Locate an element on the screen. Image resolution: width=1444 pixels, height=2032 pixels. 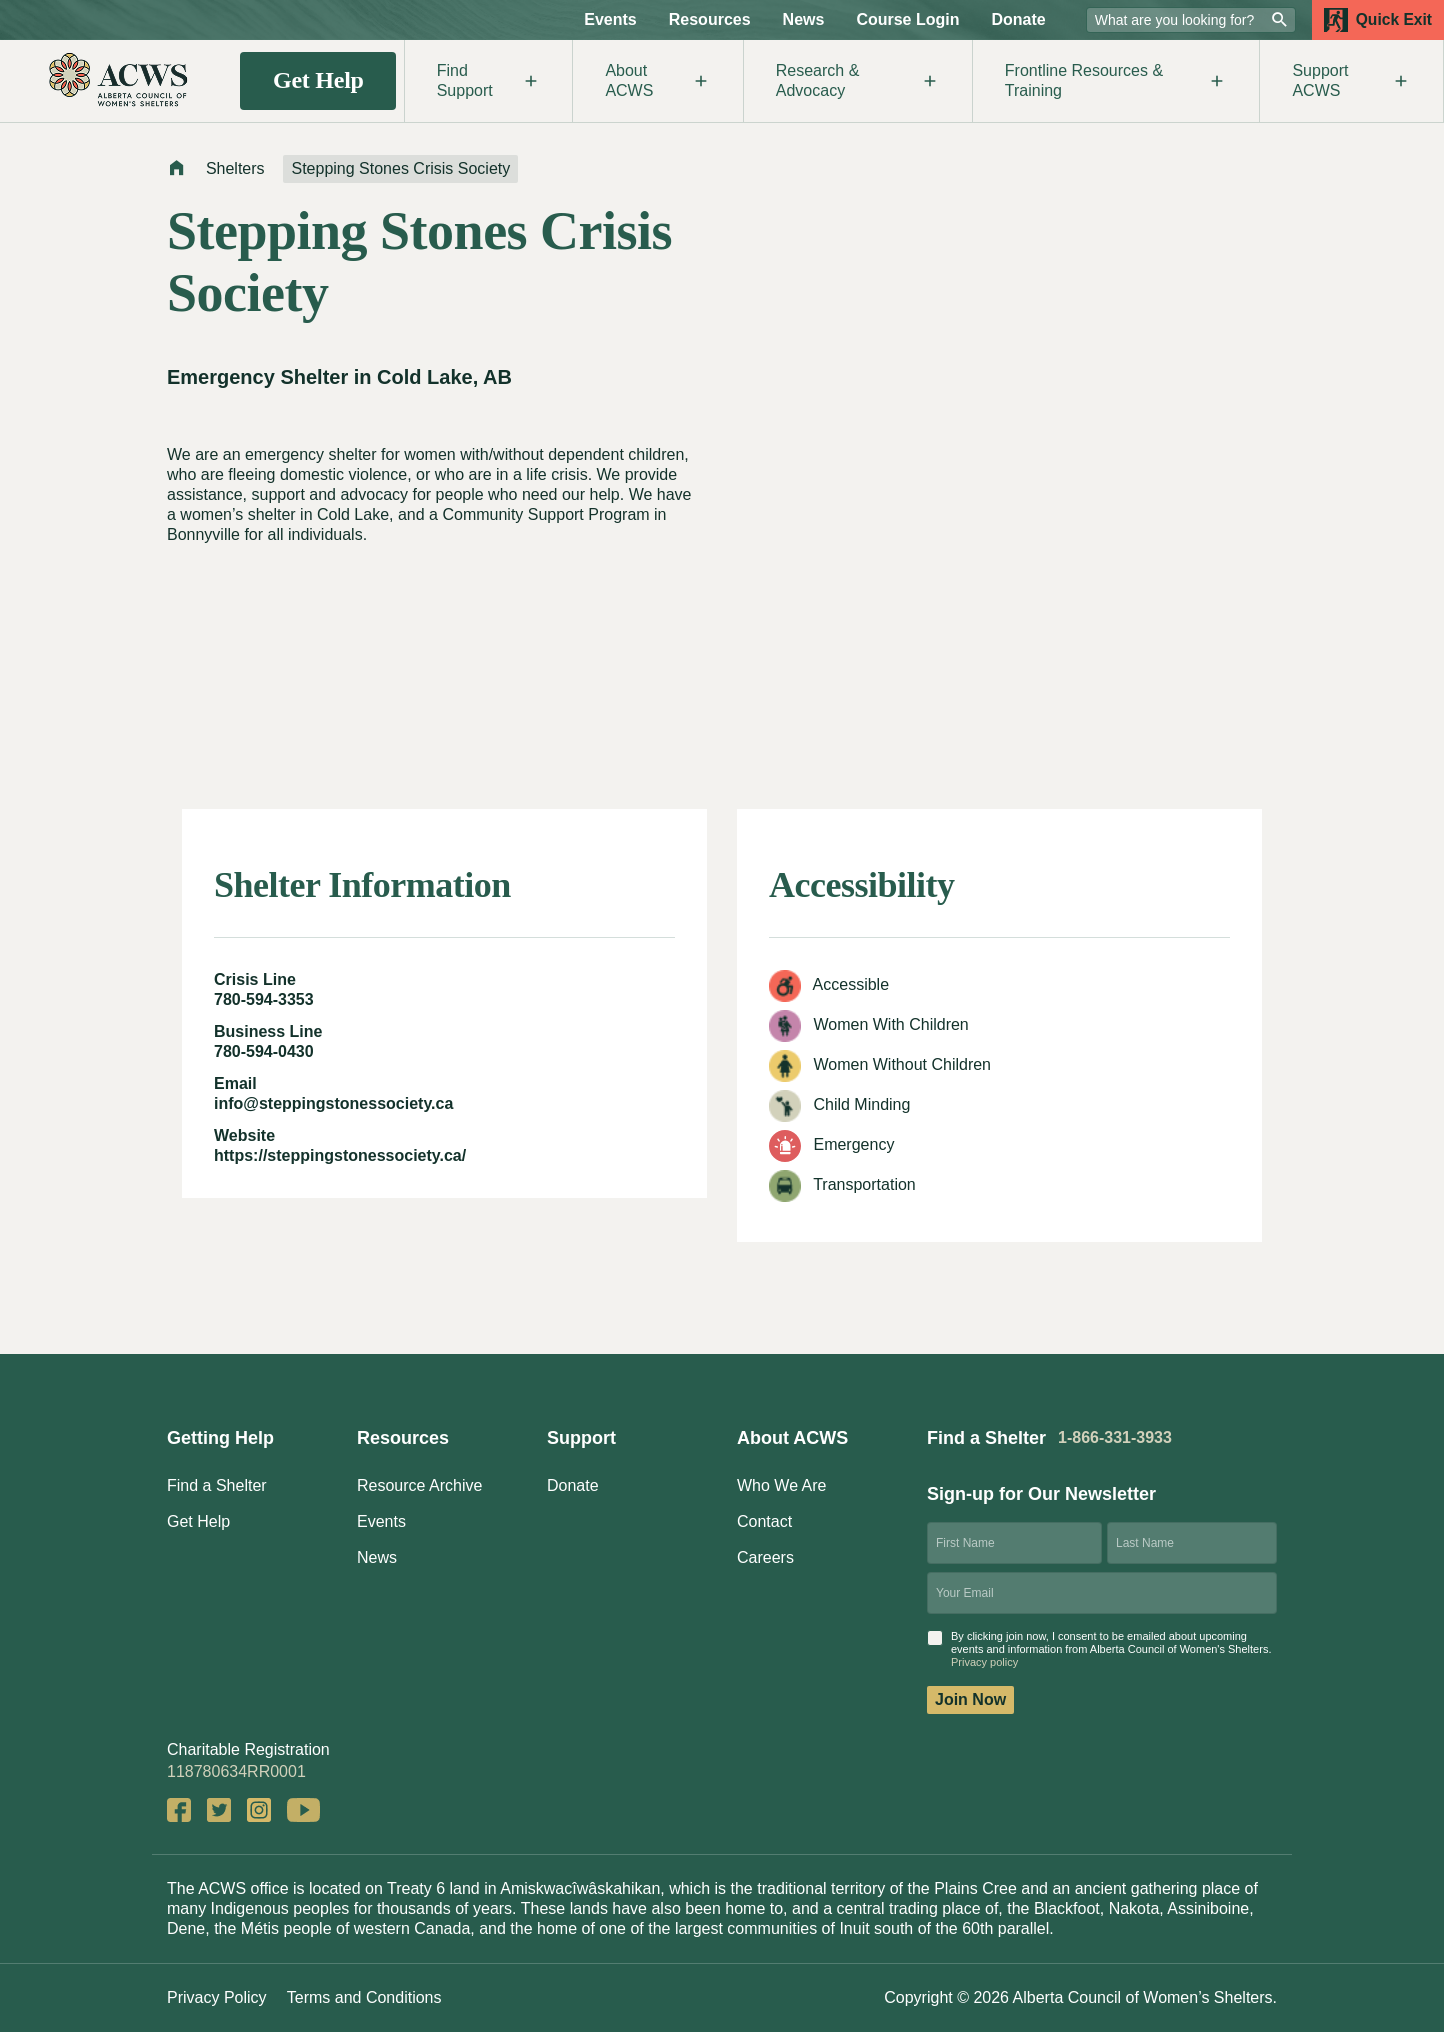
Join Now is located at coordinates (970, 1699).